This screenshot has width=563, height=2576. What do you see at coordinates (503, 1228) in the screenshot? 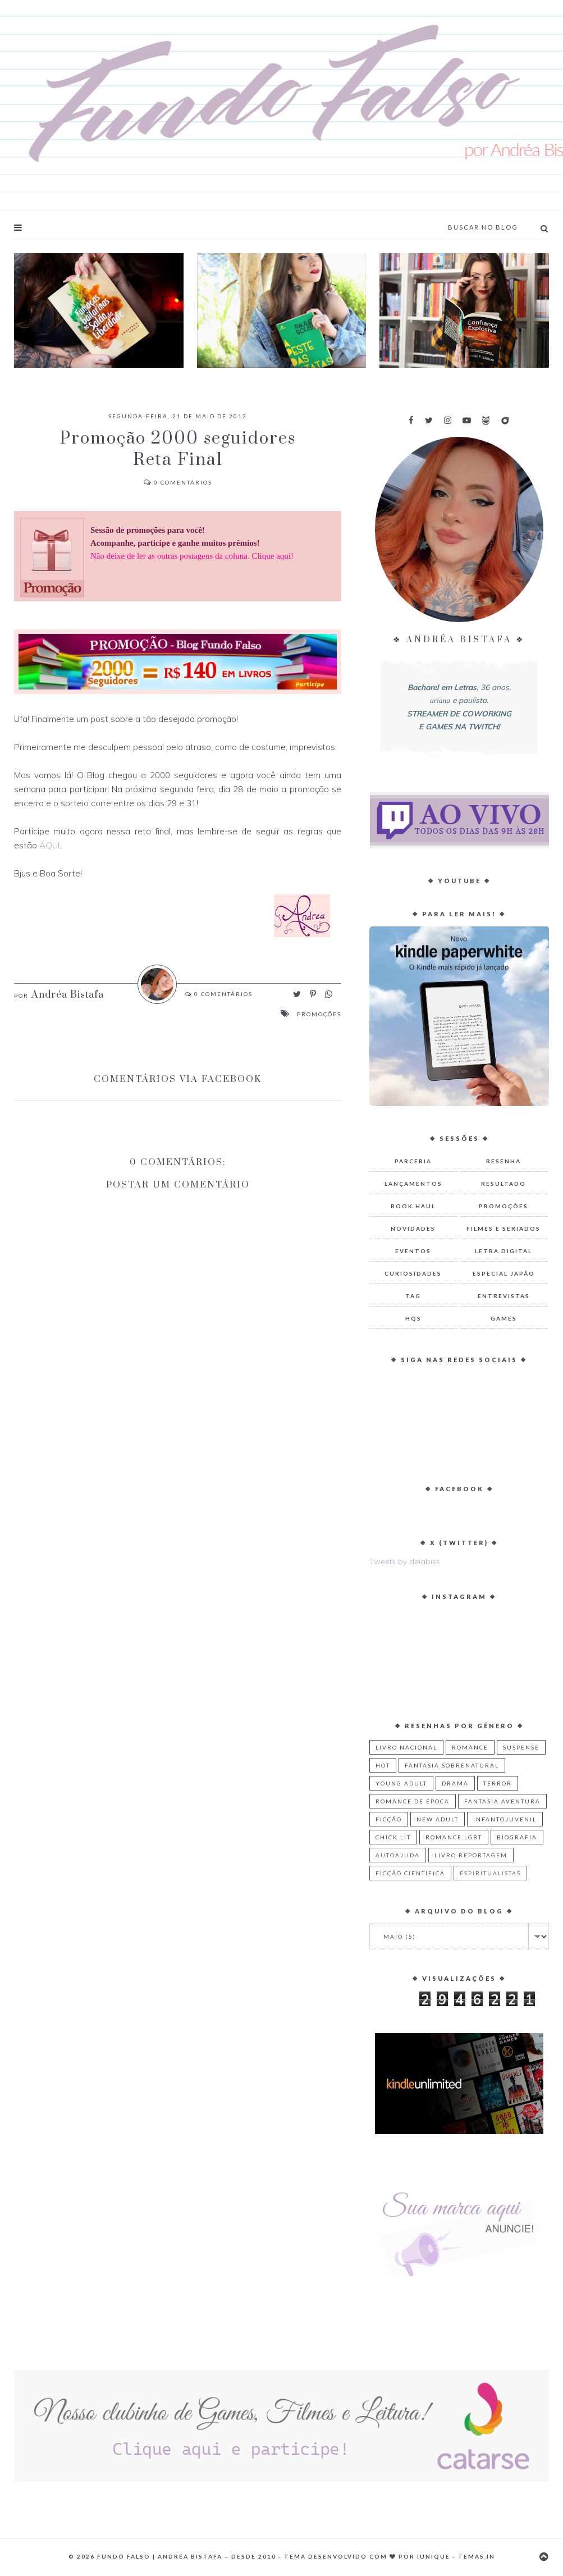
I see `Filmes e Seriados` at bounding box center [503, 1228].